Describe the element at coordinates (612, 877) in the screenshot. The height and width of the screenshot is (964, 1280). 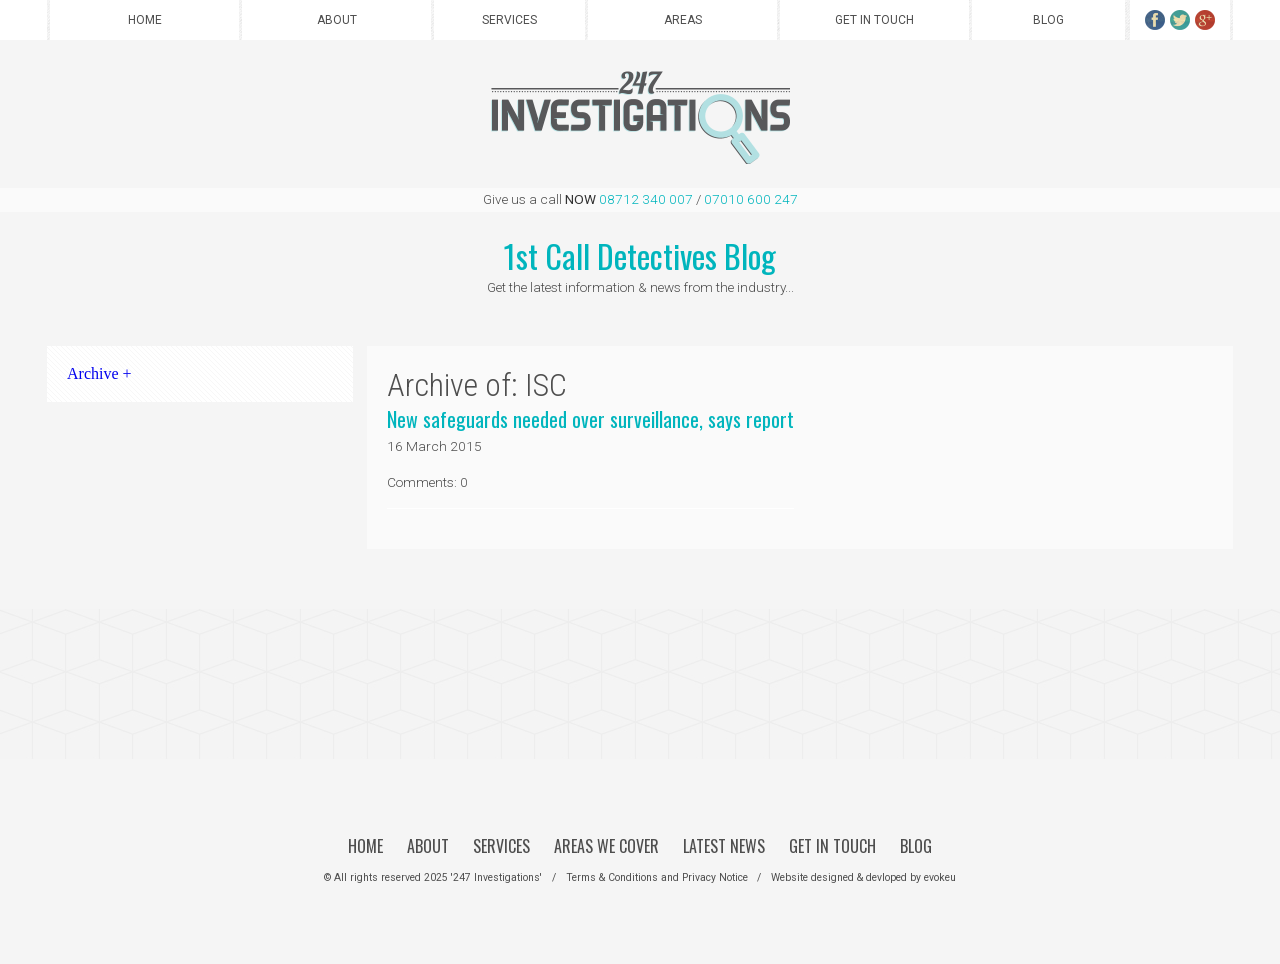
I see `Terms & Conditions` at that location.